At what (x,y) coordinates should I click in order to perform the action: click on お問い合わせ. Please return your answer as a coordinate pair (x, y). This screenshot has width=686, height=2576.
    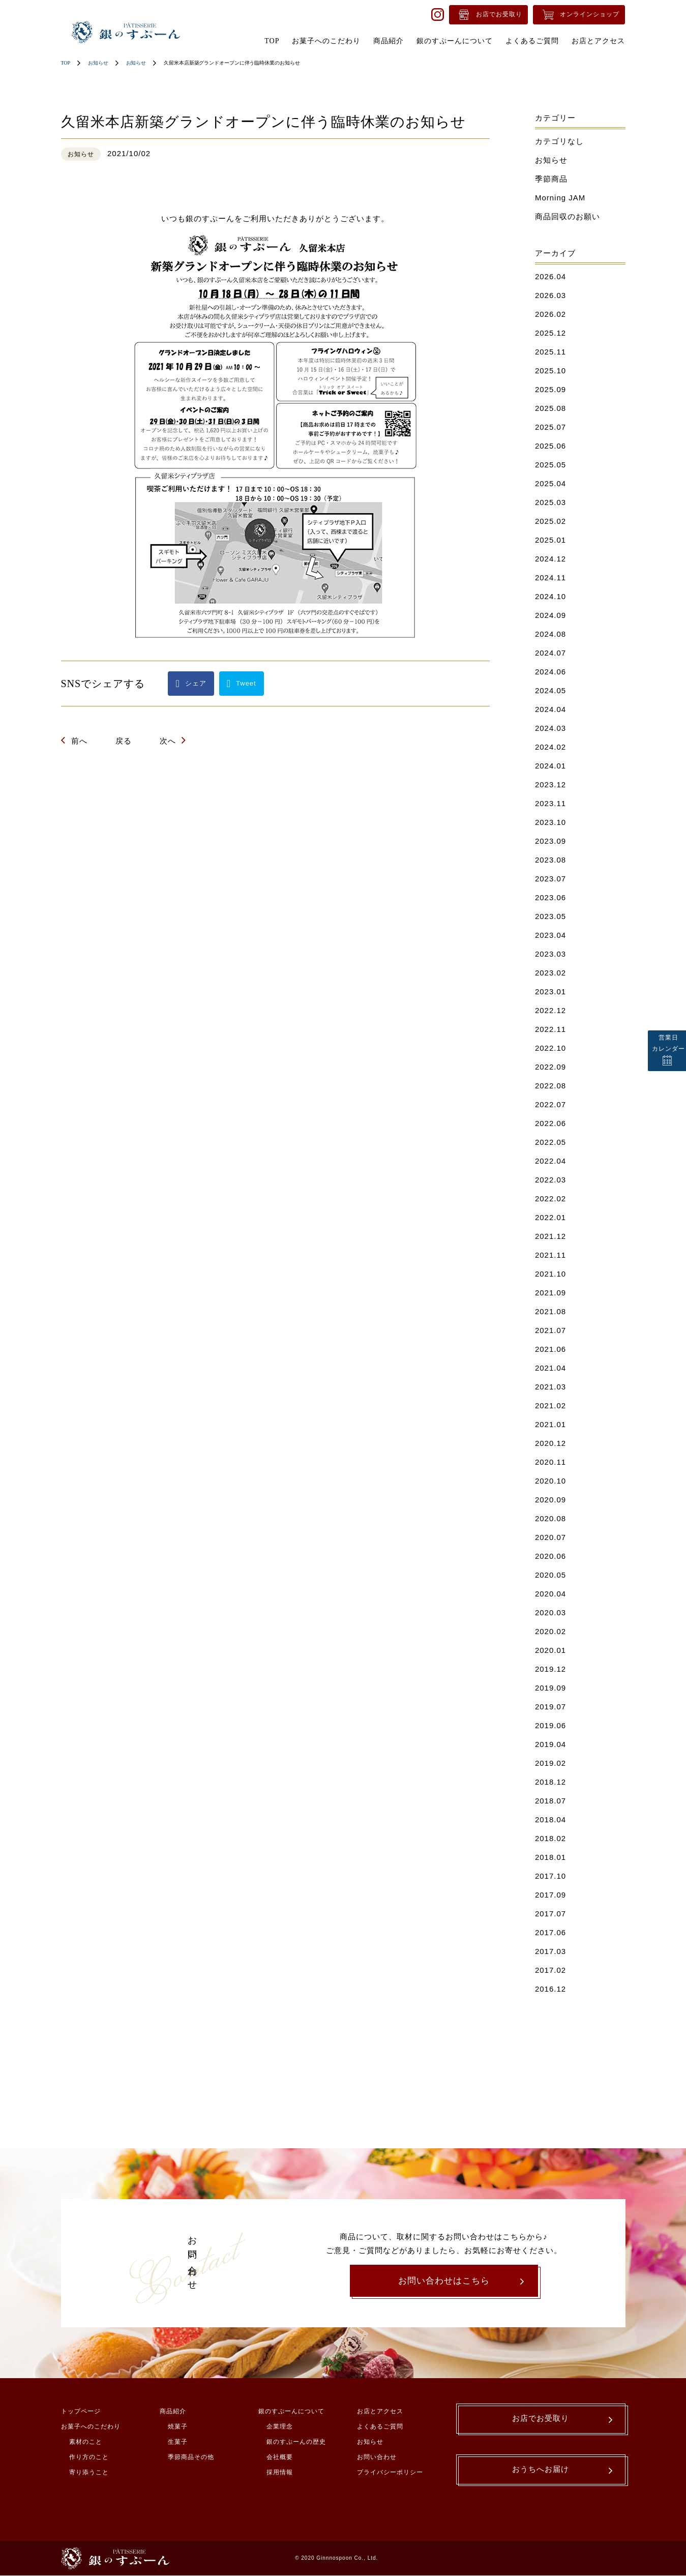
    Looking at the image, I should click on (377, 2458).